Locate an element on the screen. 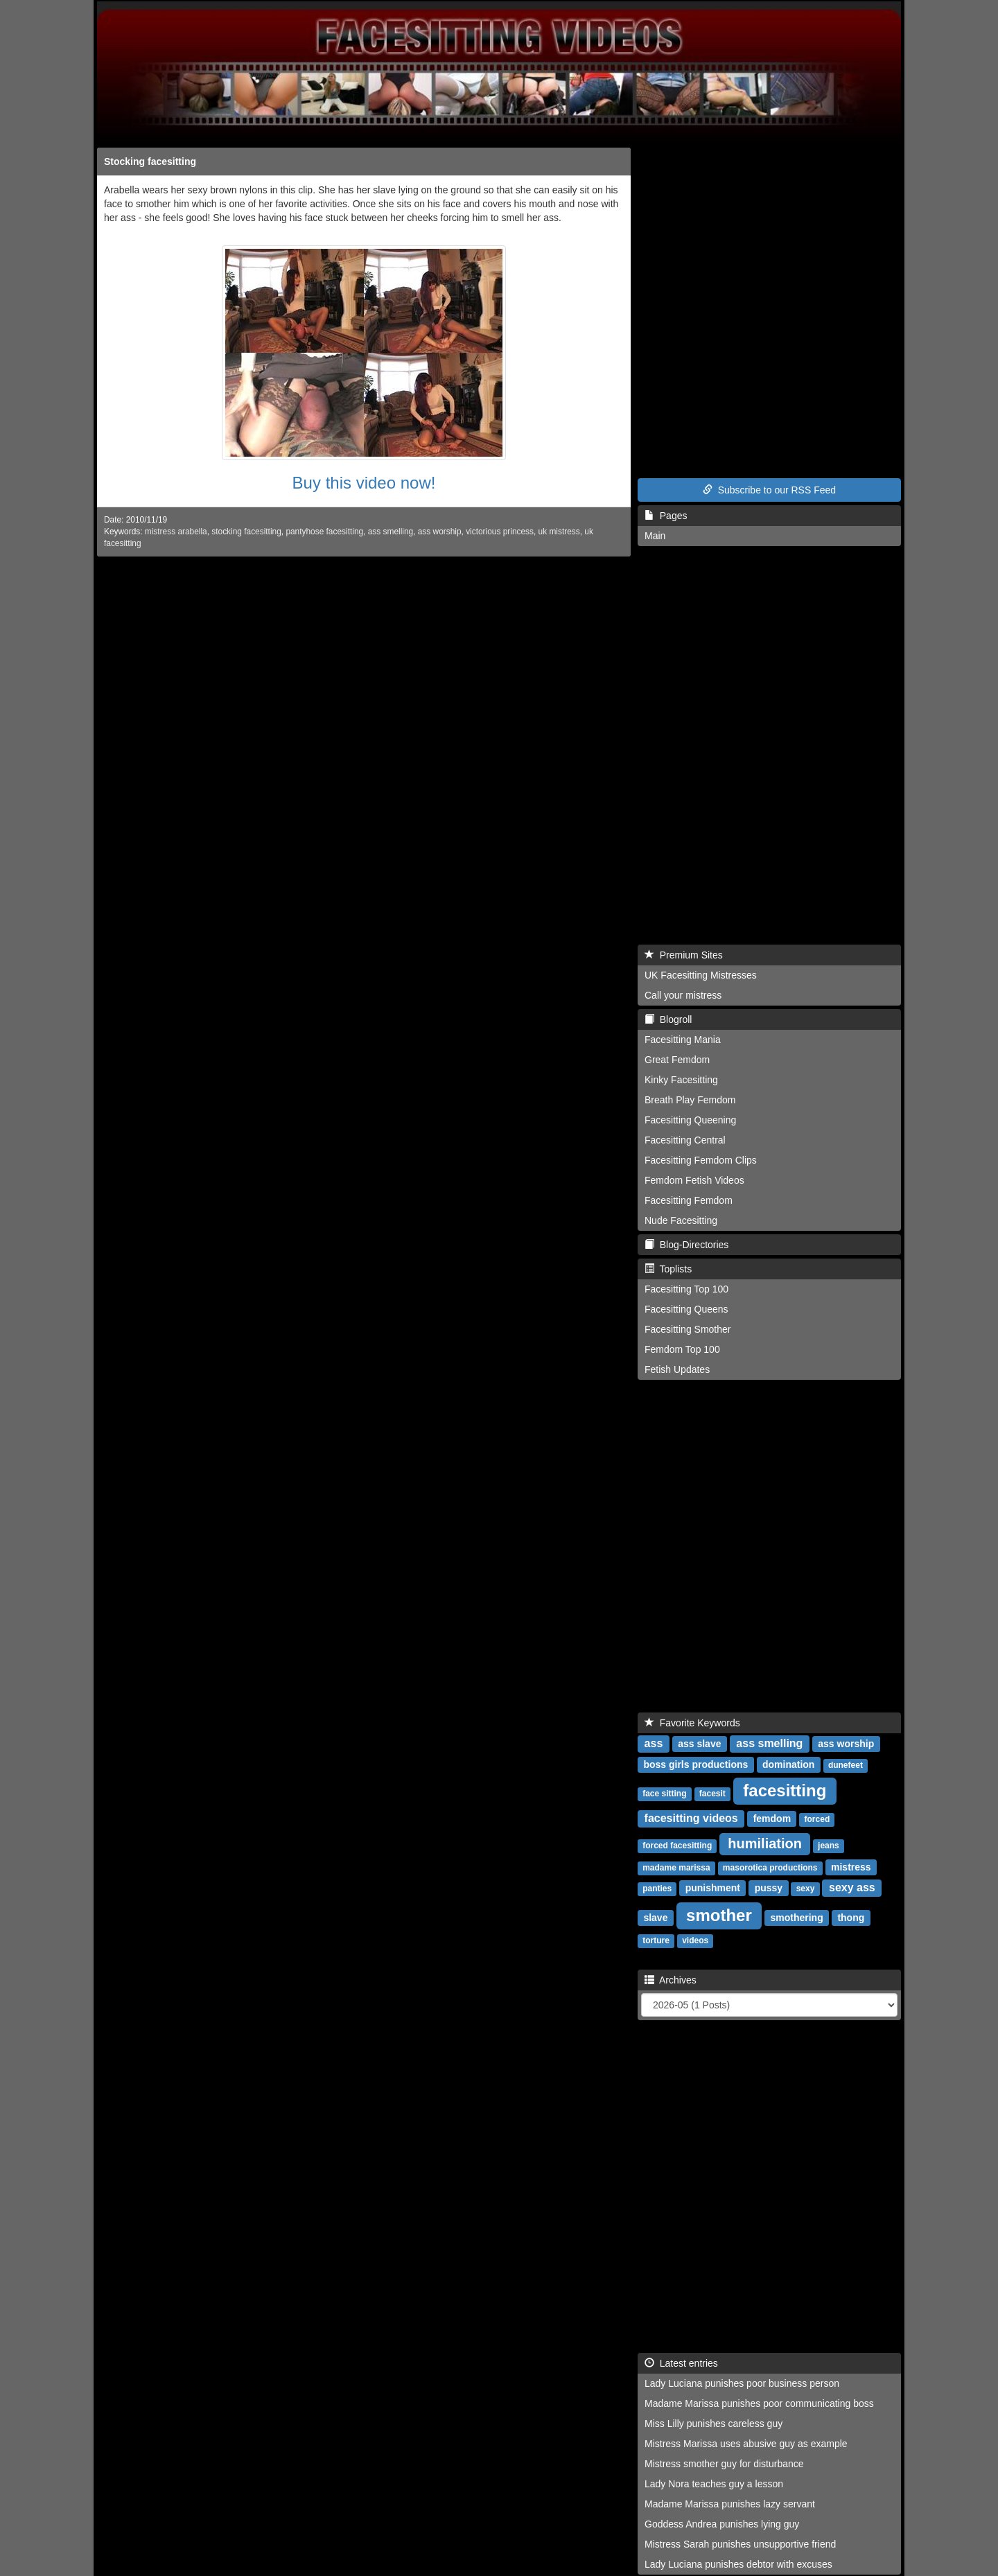  victorious princess is located at coordinates (500, 531).